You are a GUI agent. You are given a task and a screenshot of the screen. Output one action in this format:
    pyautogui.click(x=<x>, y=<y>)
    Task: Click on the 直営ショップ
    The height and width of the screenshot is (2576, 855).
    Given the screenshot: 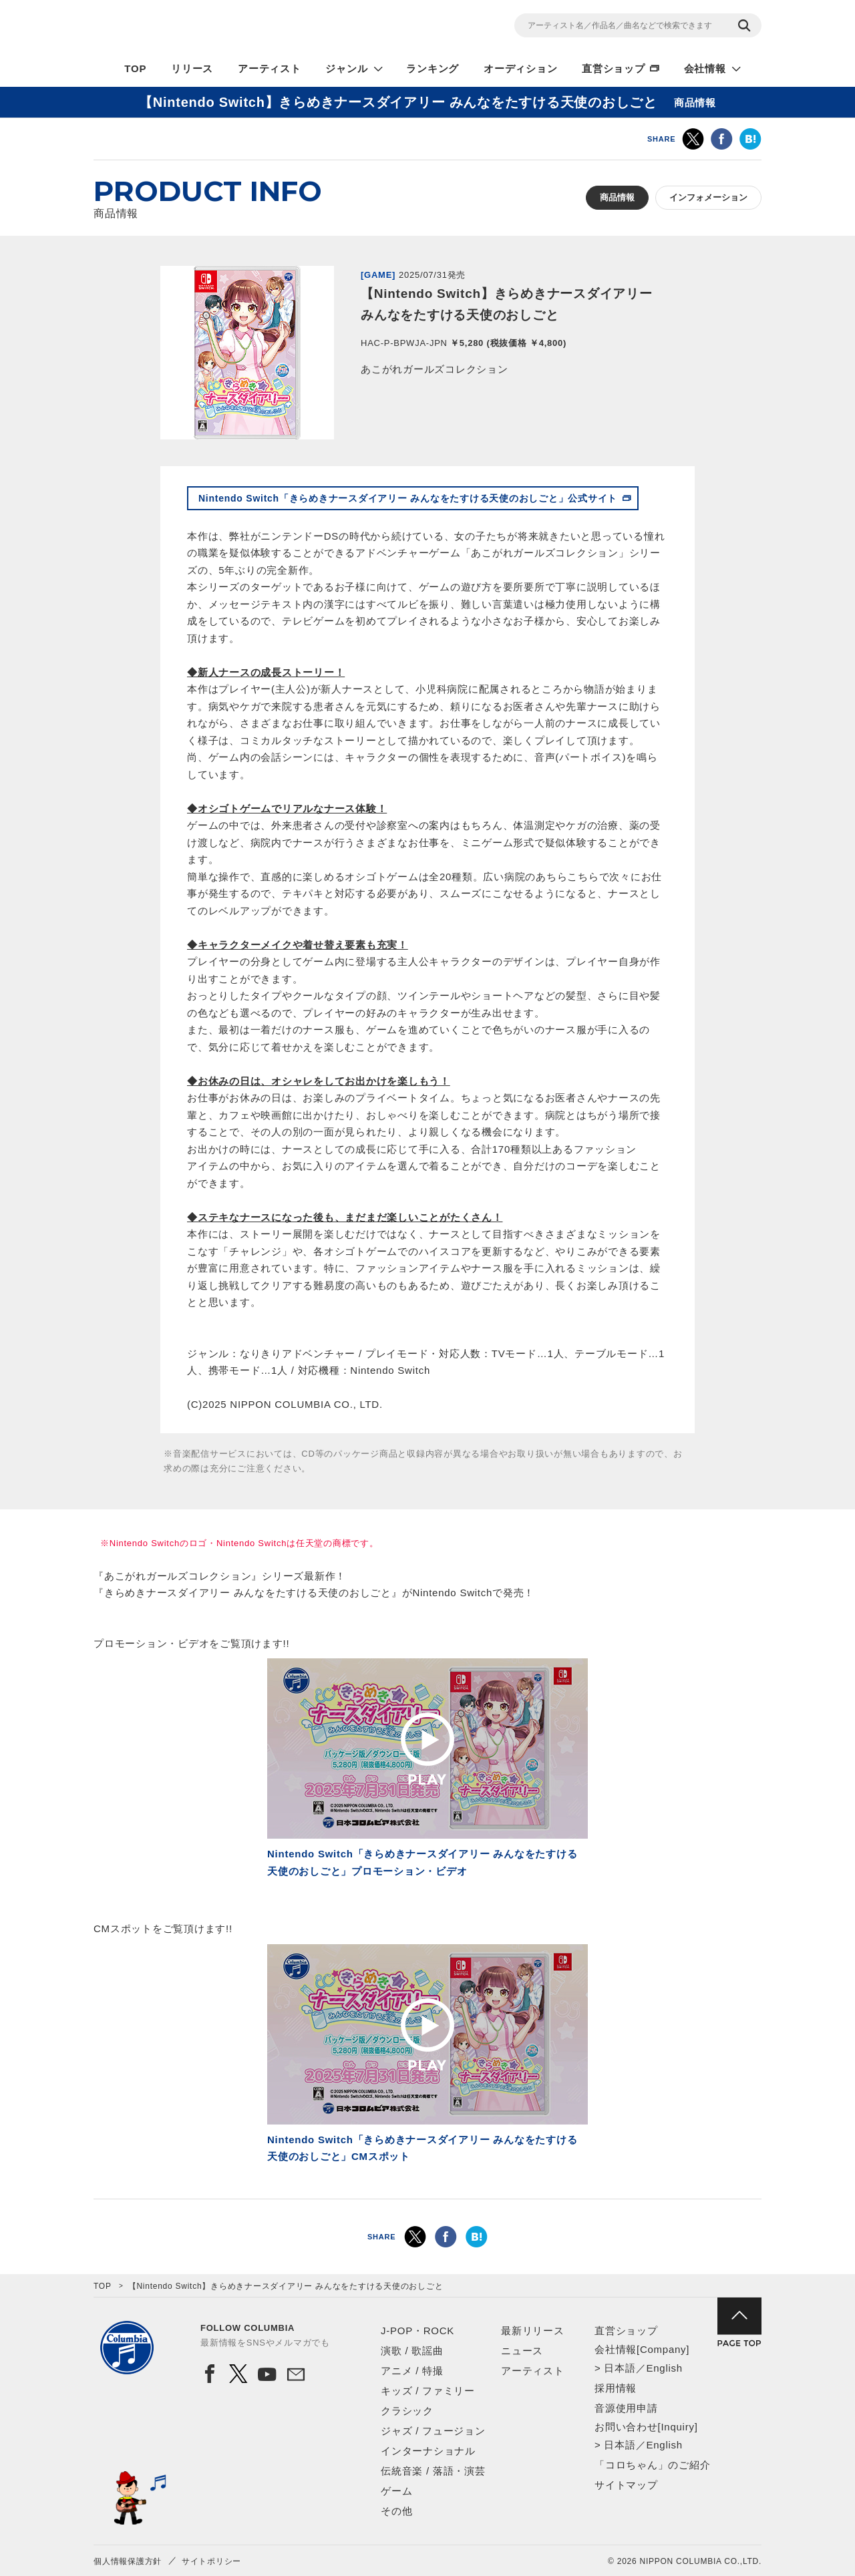 What is the action you would take?
    pyautogui.click(x=613, y=68)
    